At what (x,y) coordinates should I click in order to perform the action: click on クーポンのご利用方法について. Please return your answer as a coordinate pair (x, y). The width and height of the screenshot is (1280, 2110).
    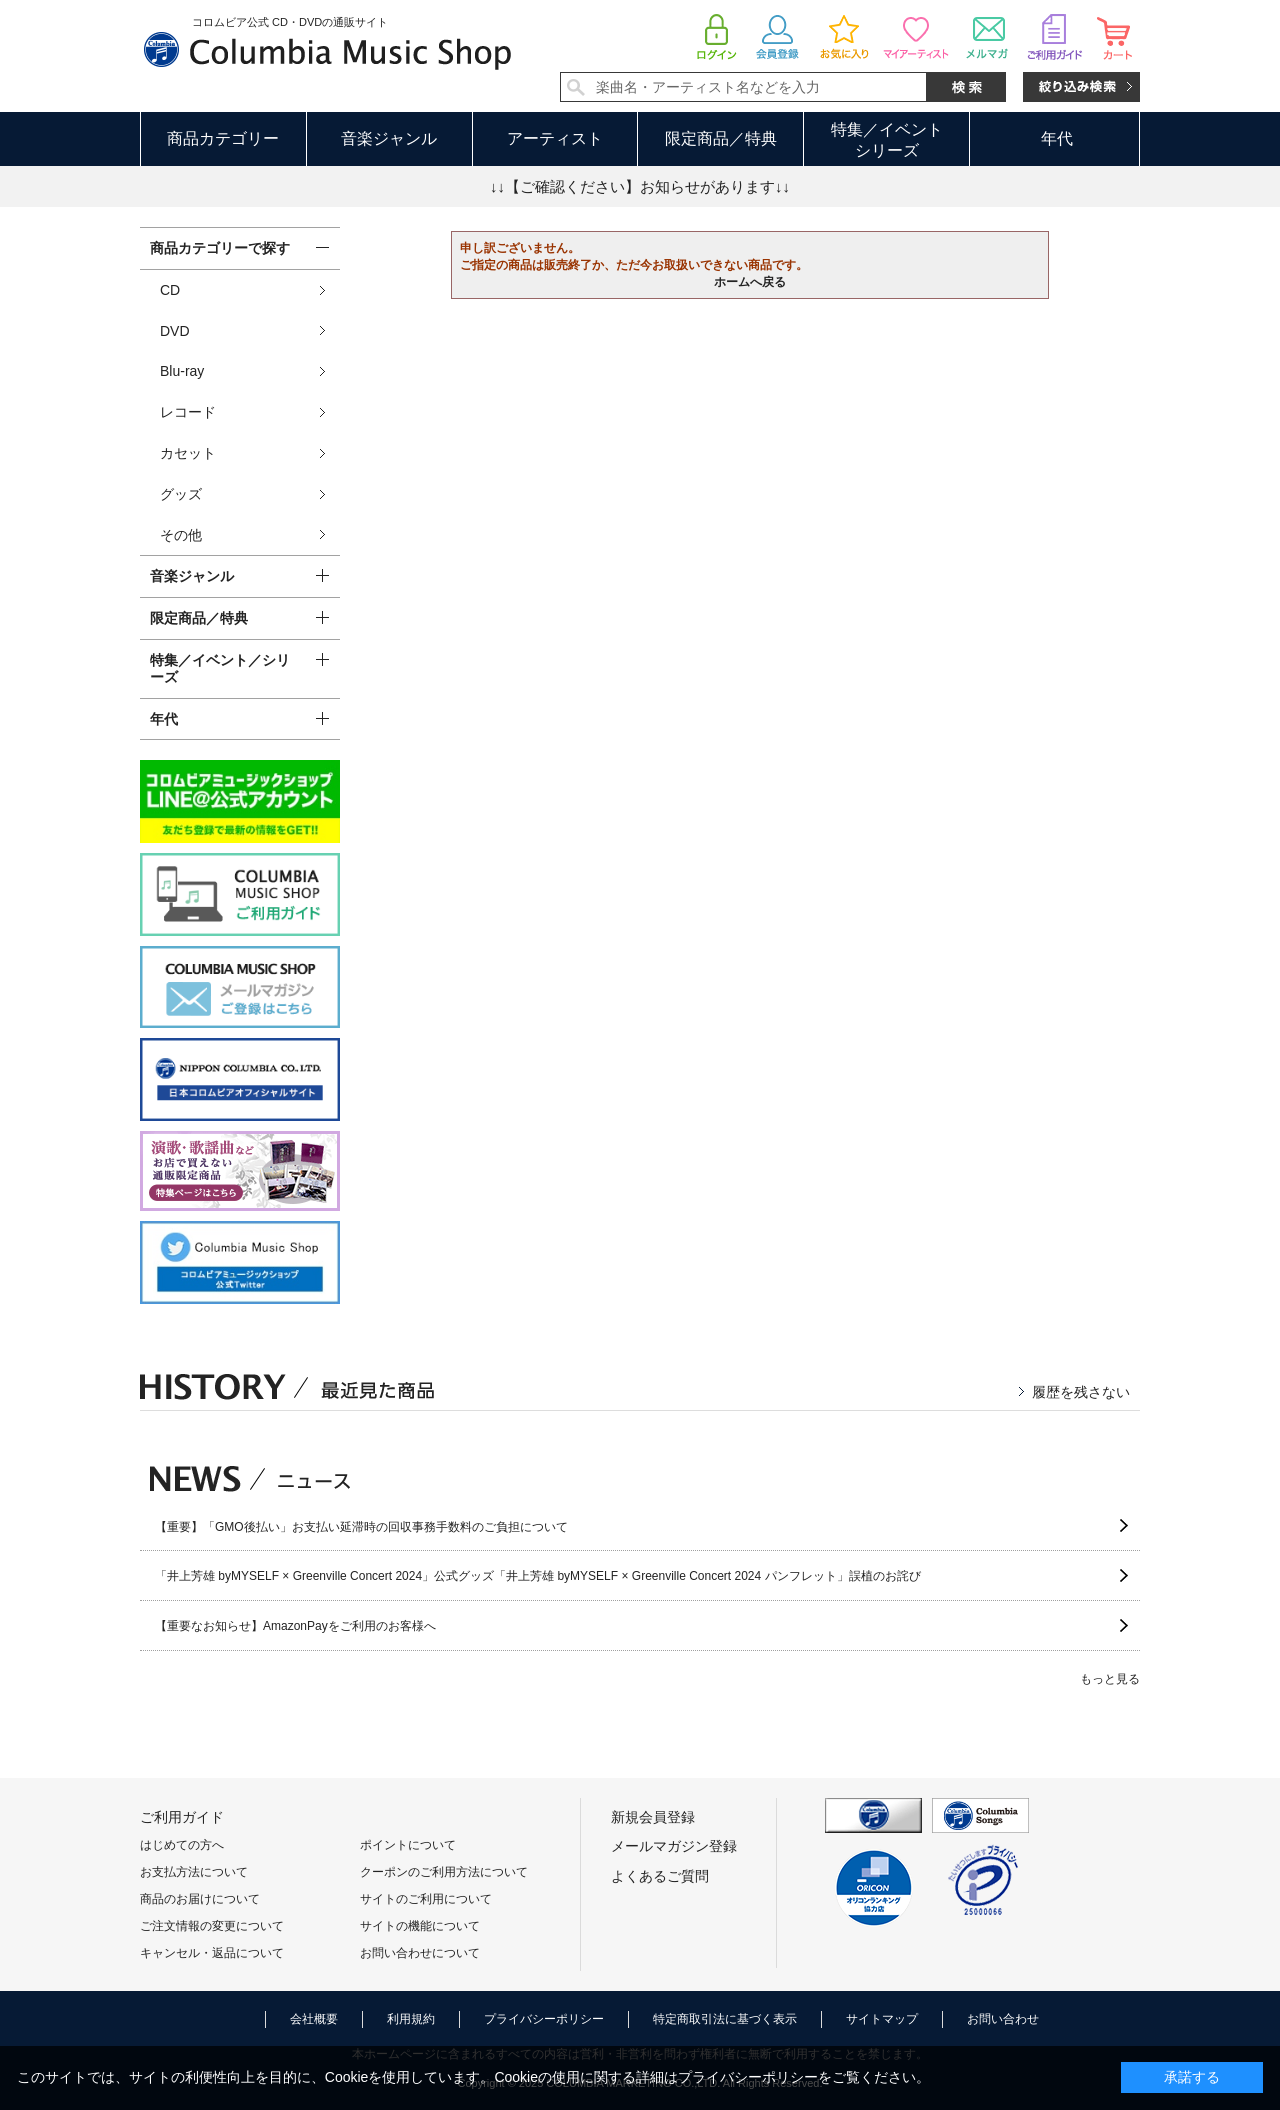
    Looking at the image, I should click on (444, 1872).